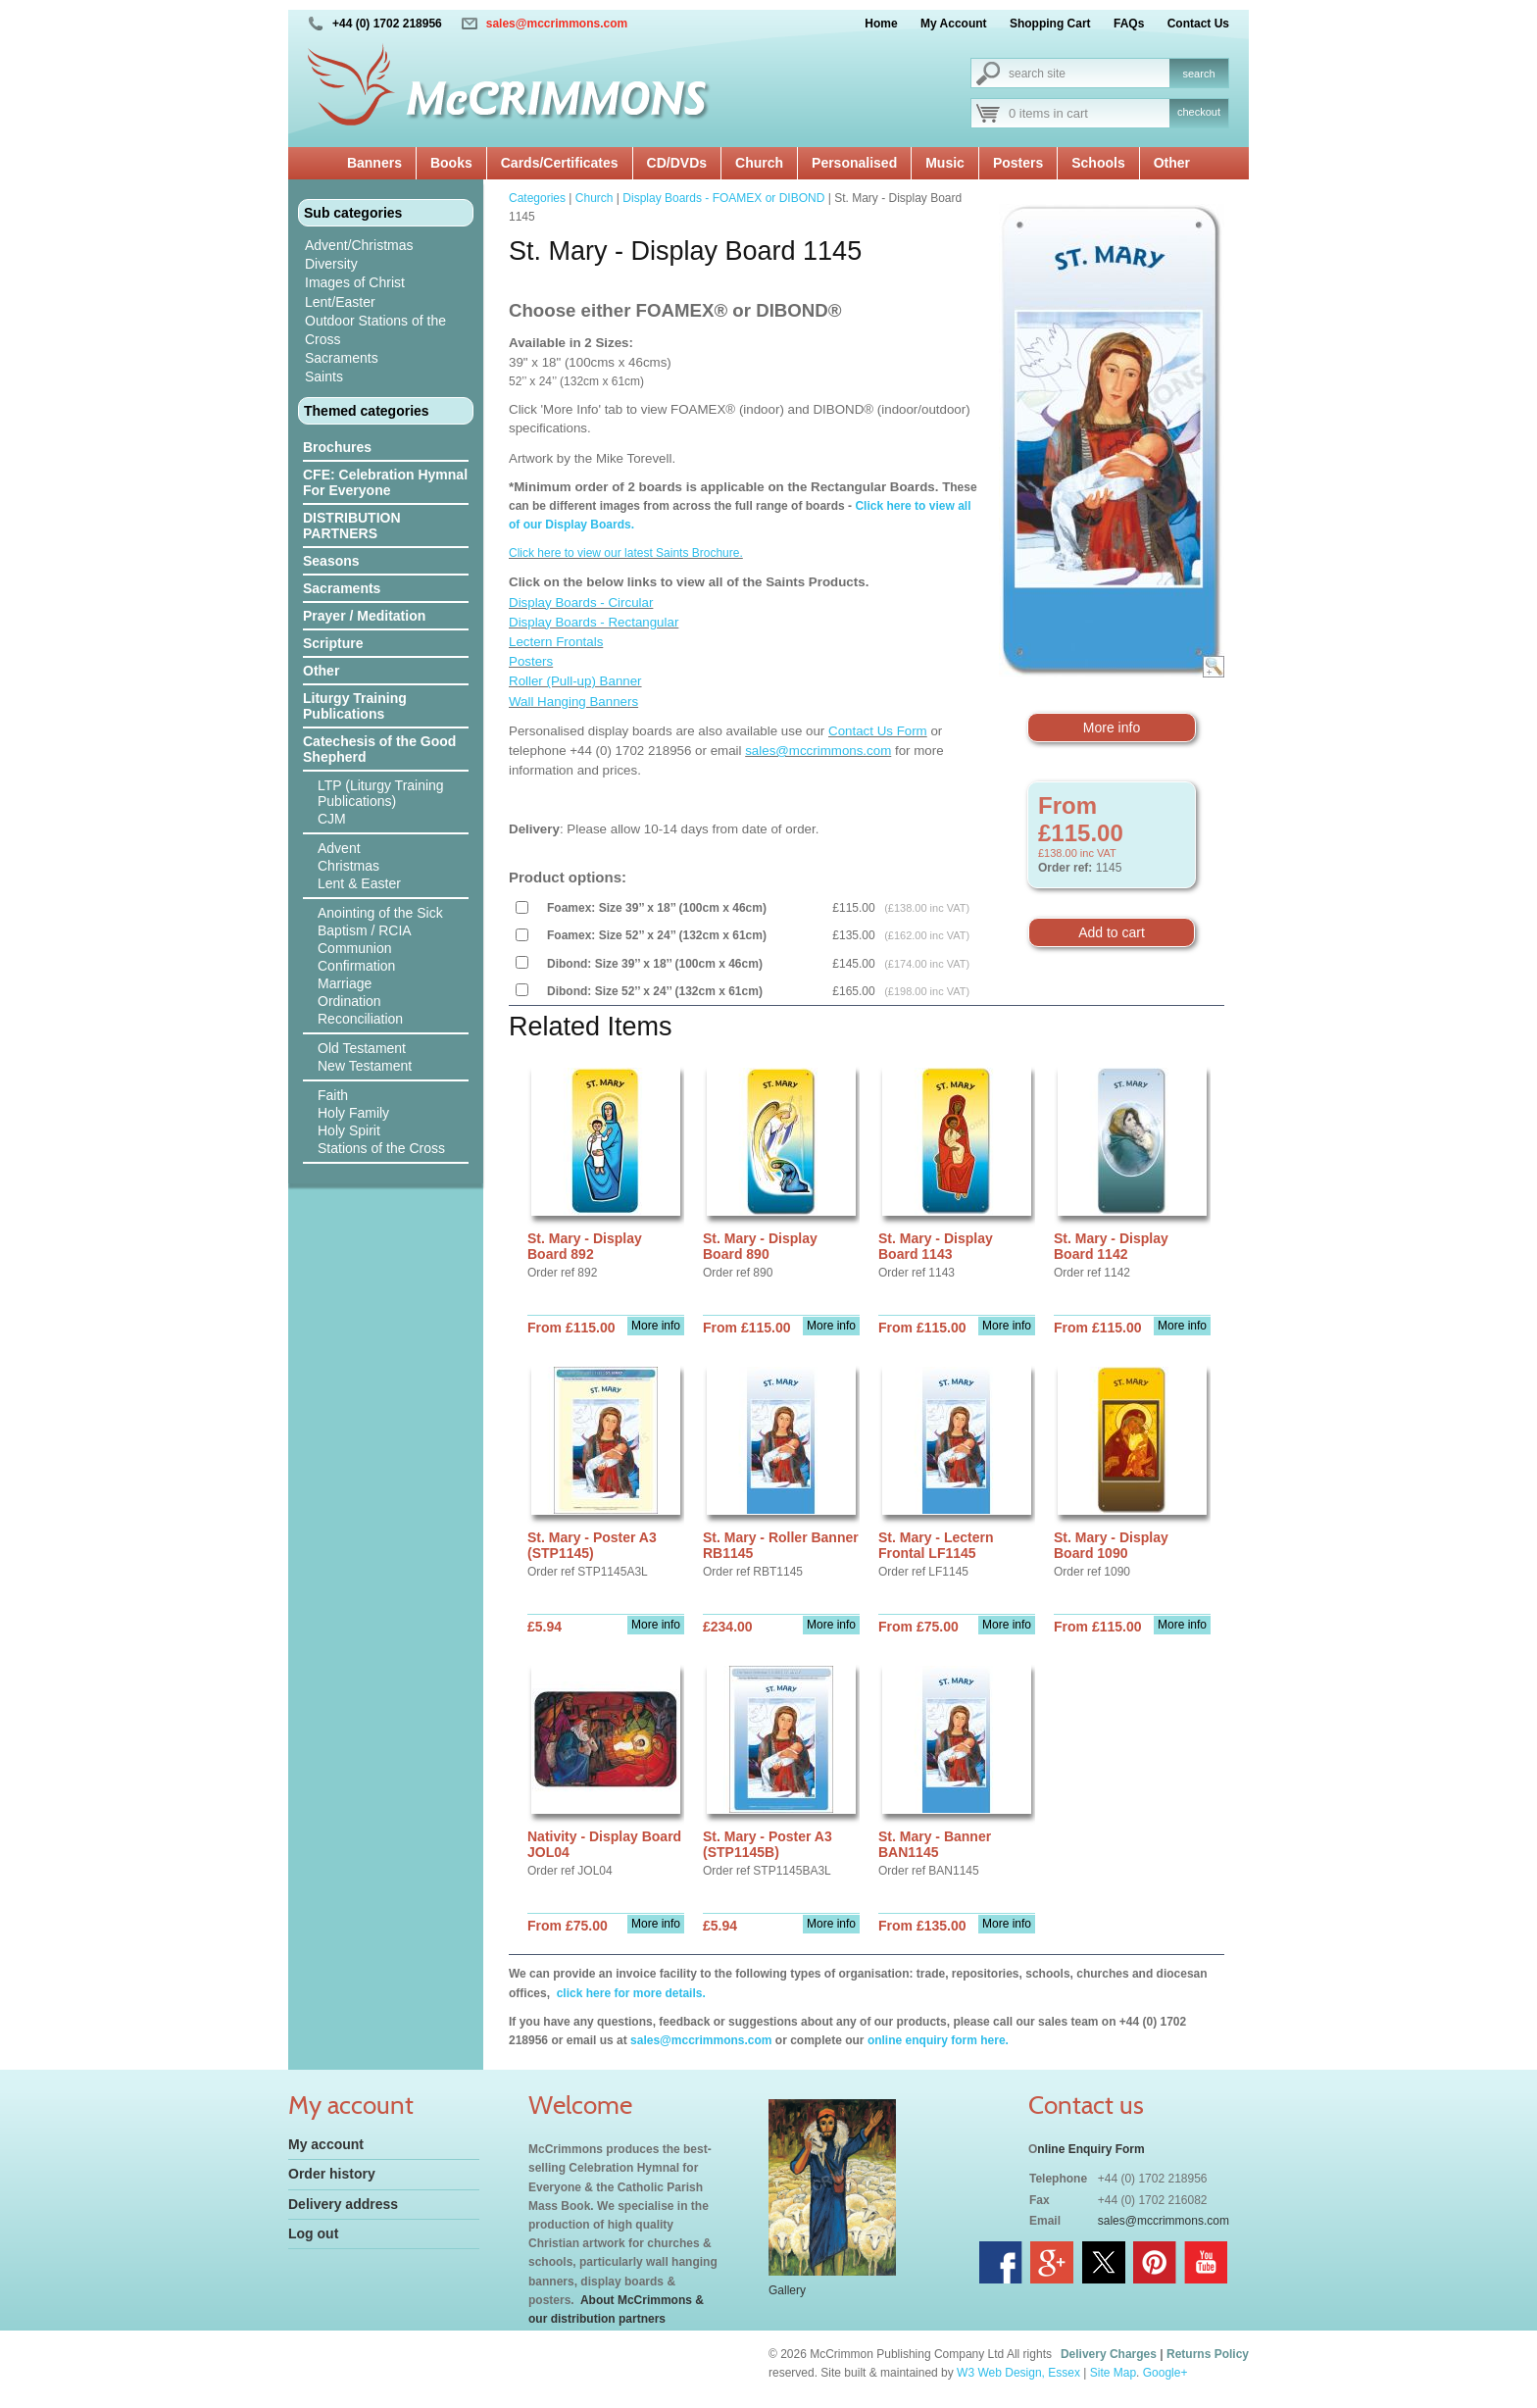 The image size is (1537, 2408). I want to click on Sacraments, so click(341, 358).